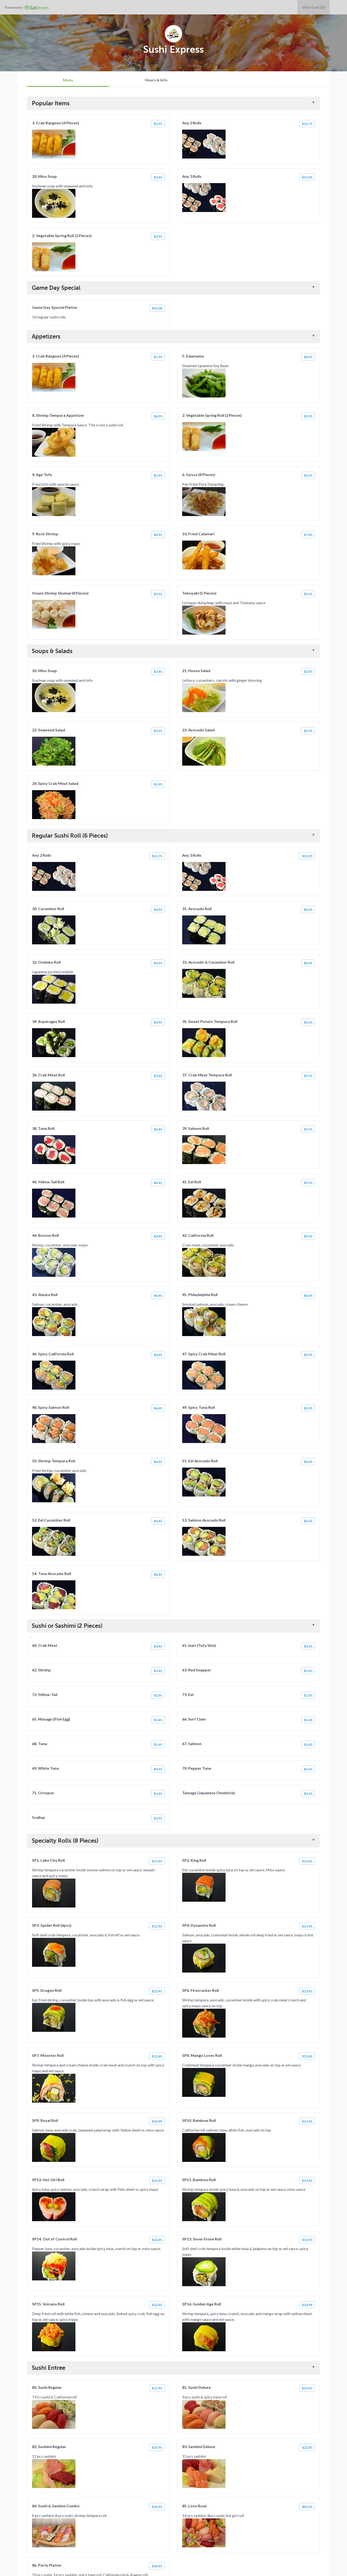 This screenshot has height=2576, width=347. I want to click on $6.95, so click(308, 357).